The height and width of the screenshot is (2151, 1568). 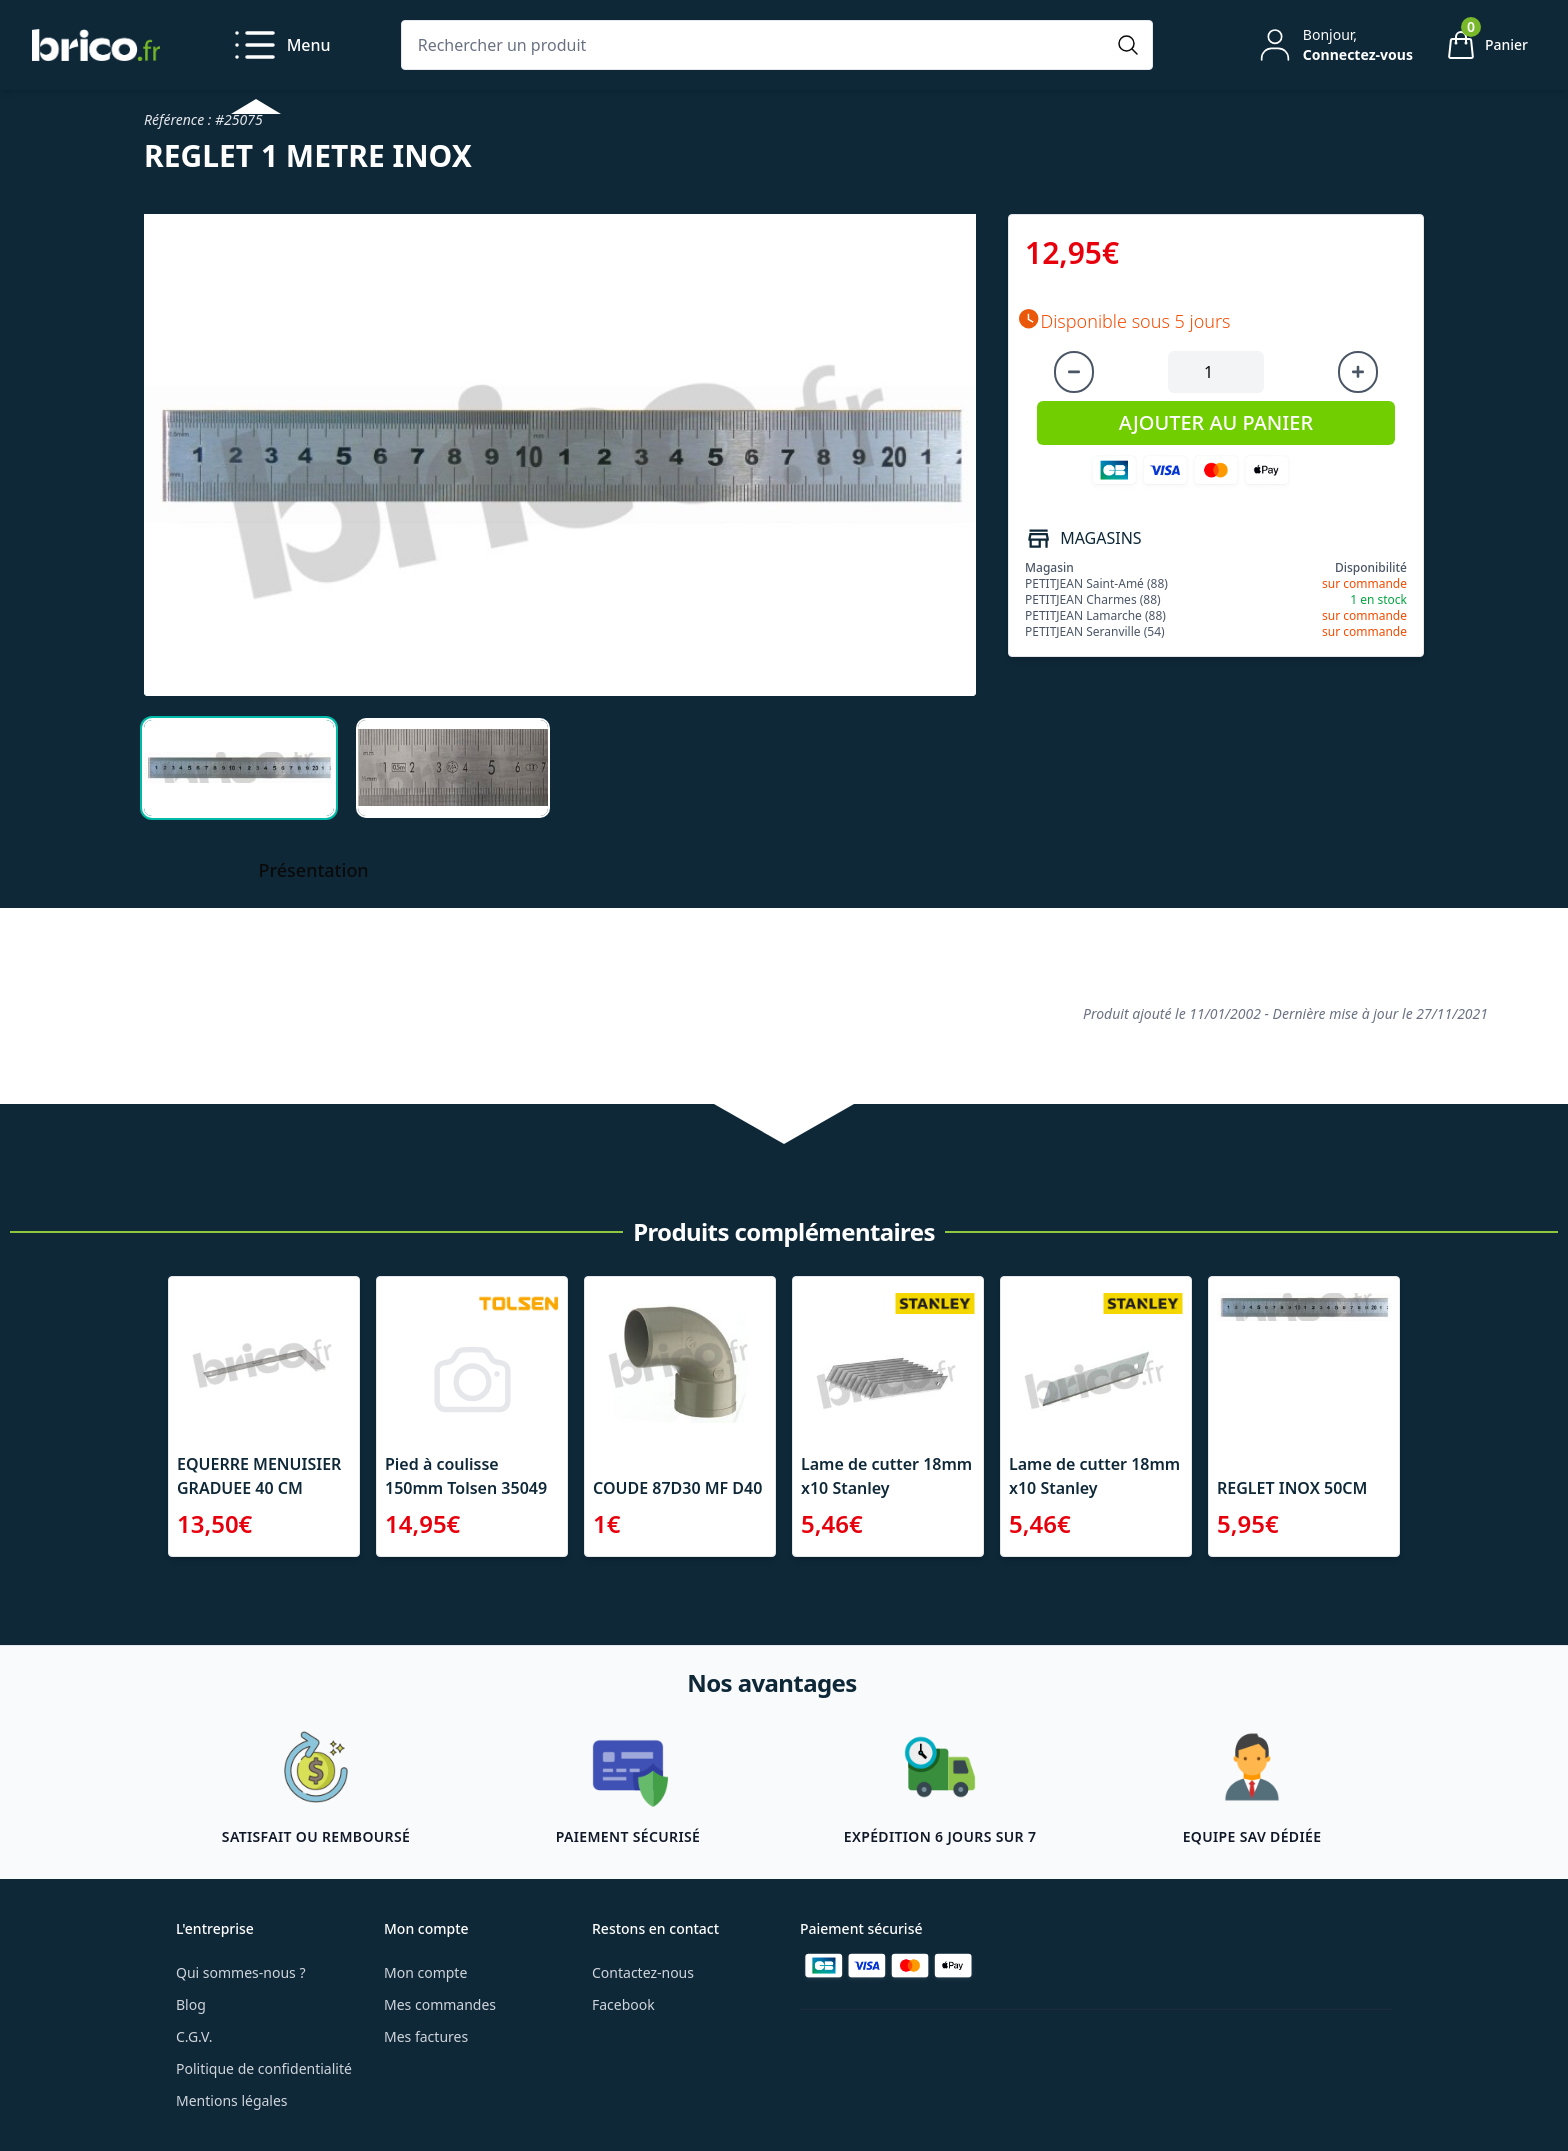 What do you see at coordinates (314, 870) in the screenshot?
I see `Présentation` at bounding box center [314, 870].